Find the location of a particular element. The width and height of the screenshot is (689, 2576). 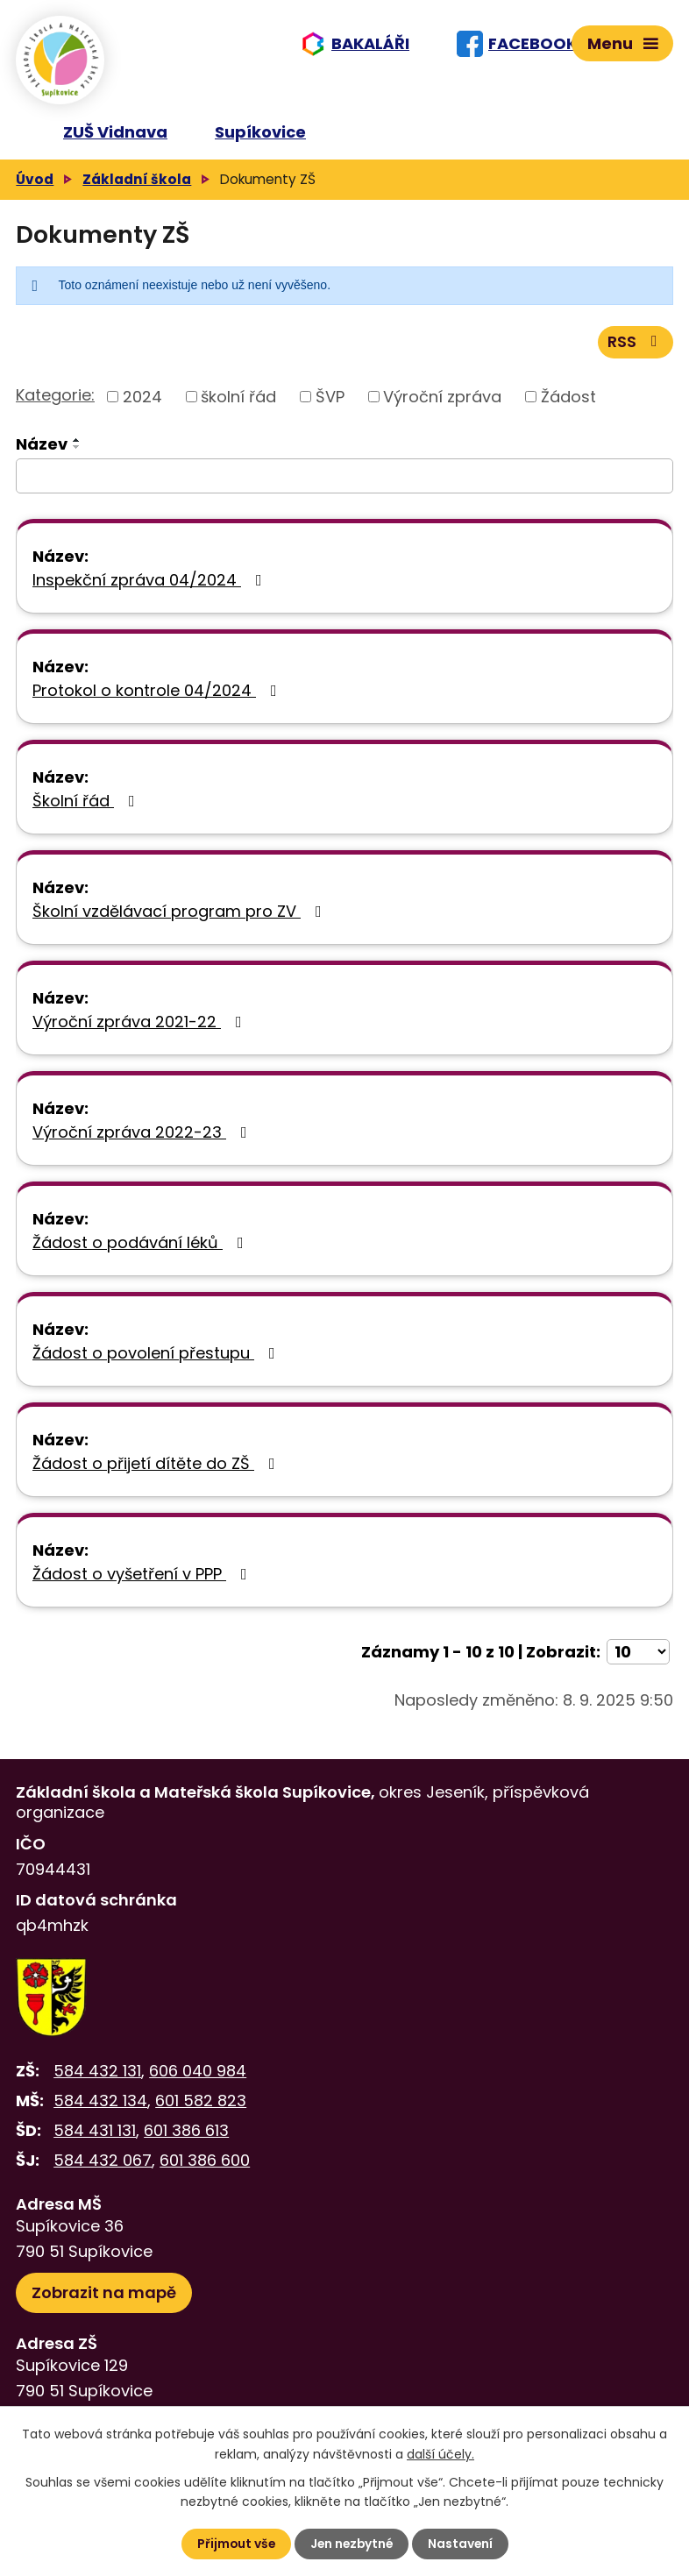

další účely. is located at coordinates (440, 2453).